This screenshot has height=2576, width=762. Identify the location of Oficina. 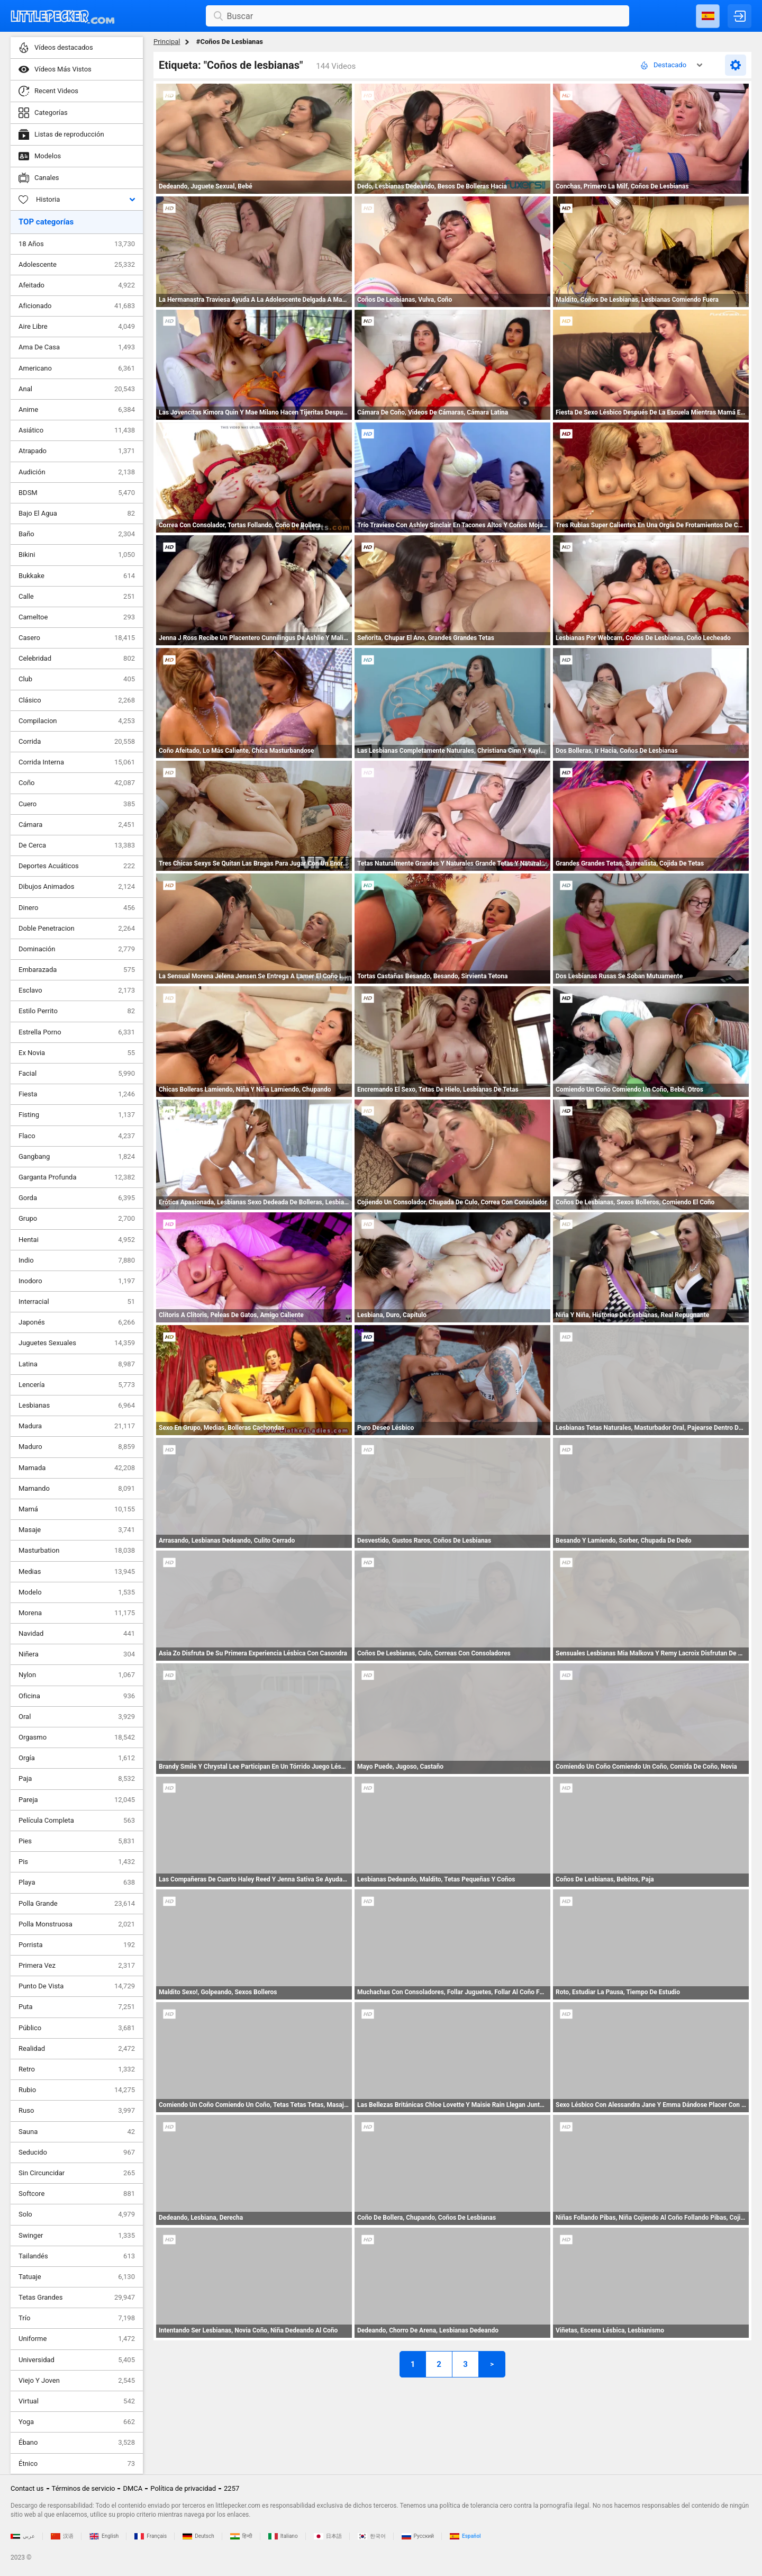
(77, 1696).